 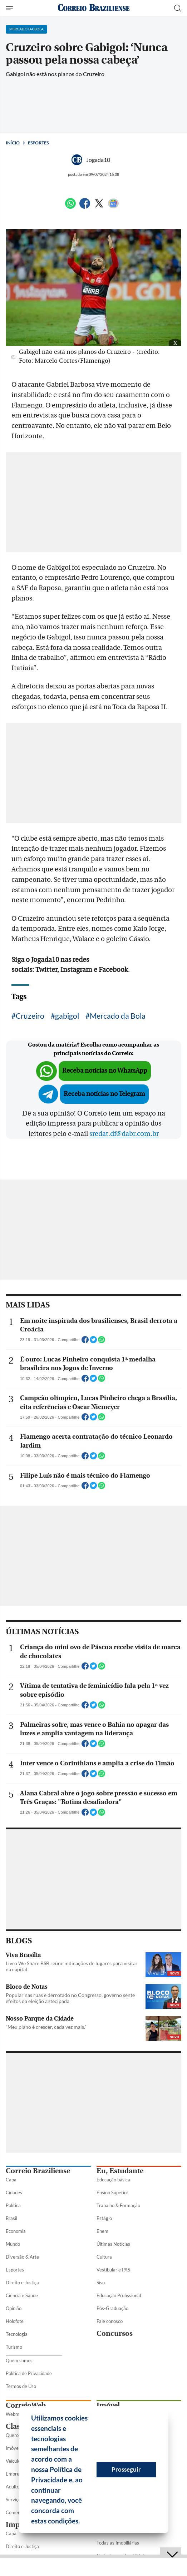 I want to click on Esportes, so click(x=38, y=142).